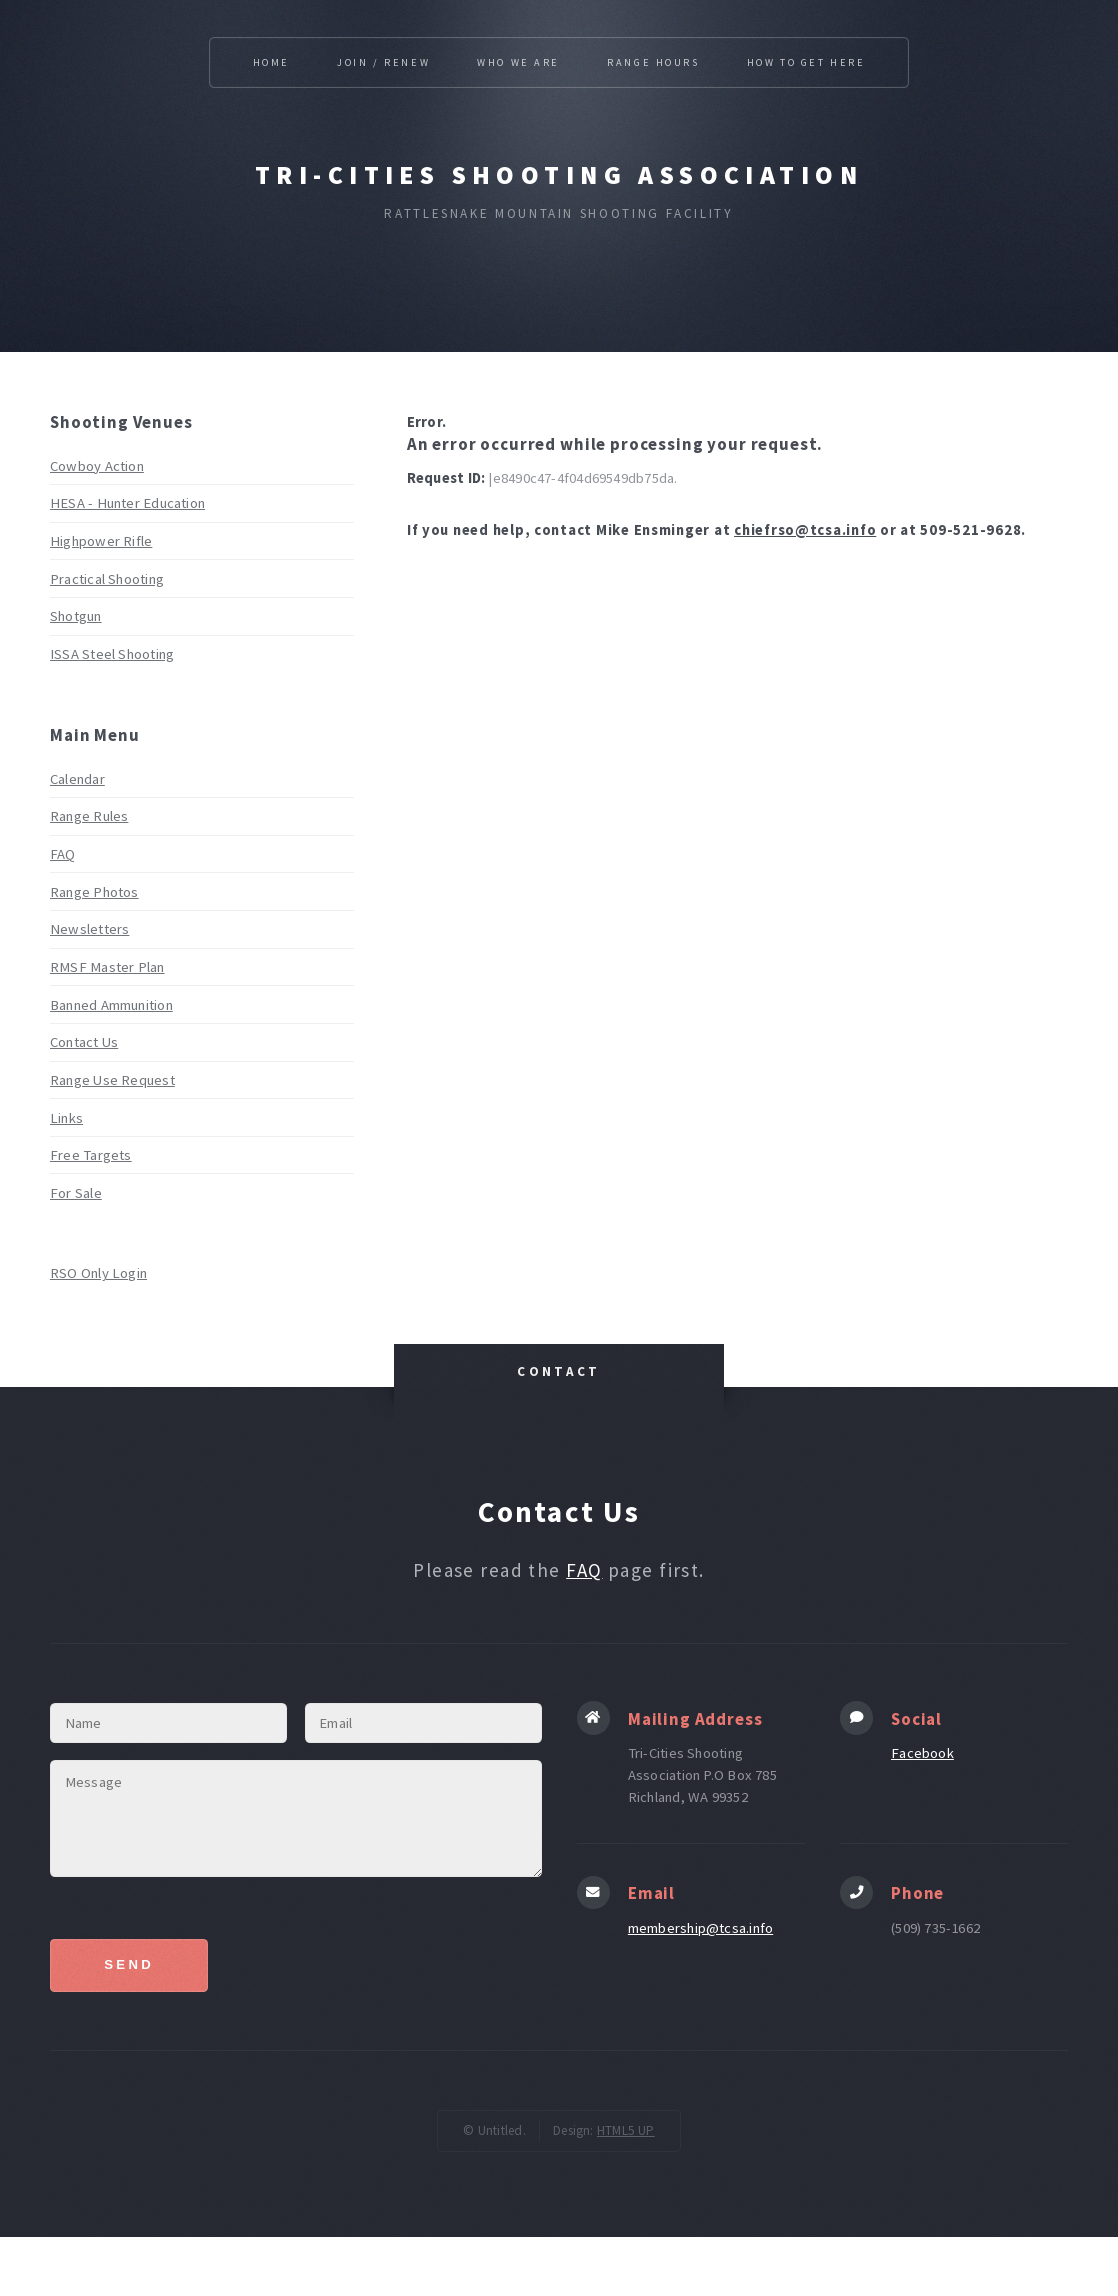 The height and width of the screenshot is (2296, 1118). Describe the element at coordinates (89, 816) in the screenshot. I see `Range Rules` at that location.